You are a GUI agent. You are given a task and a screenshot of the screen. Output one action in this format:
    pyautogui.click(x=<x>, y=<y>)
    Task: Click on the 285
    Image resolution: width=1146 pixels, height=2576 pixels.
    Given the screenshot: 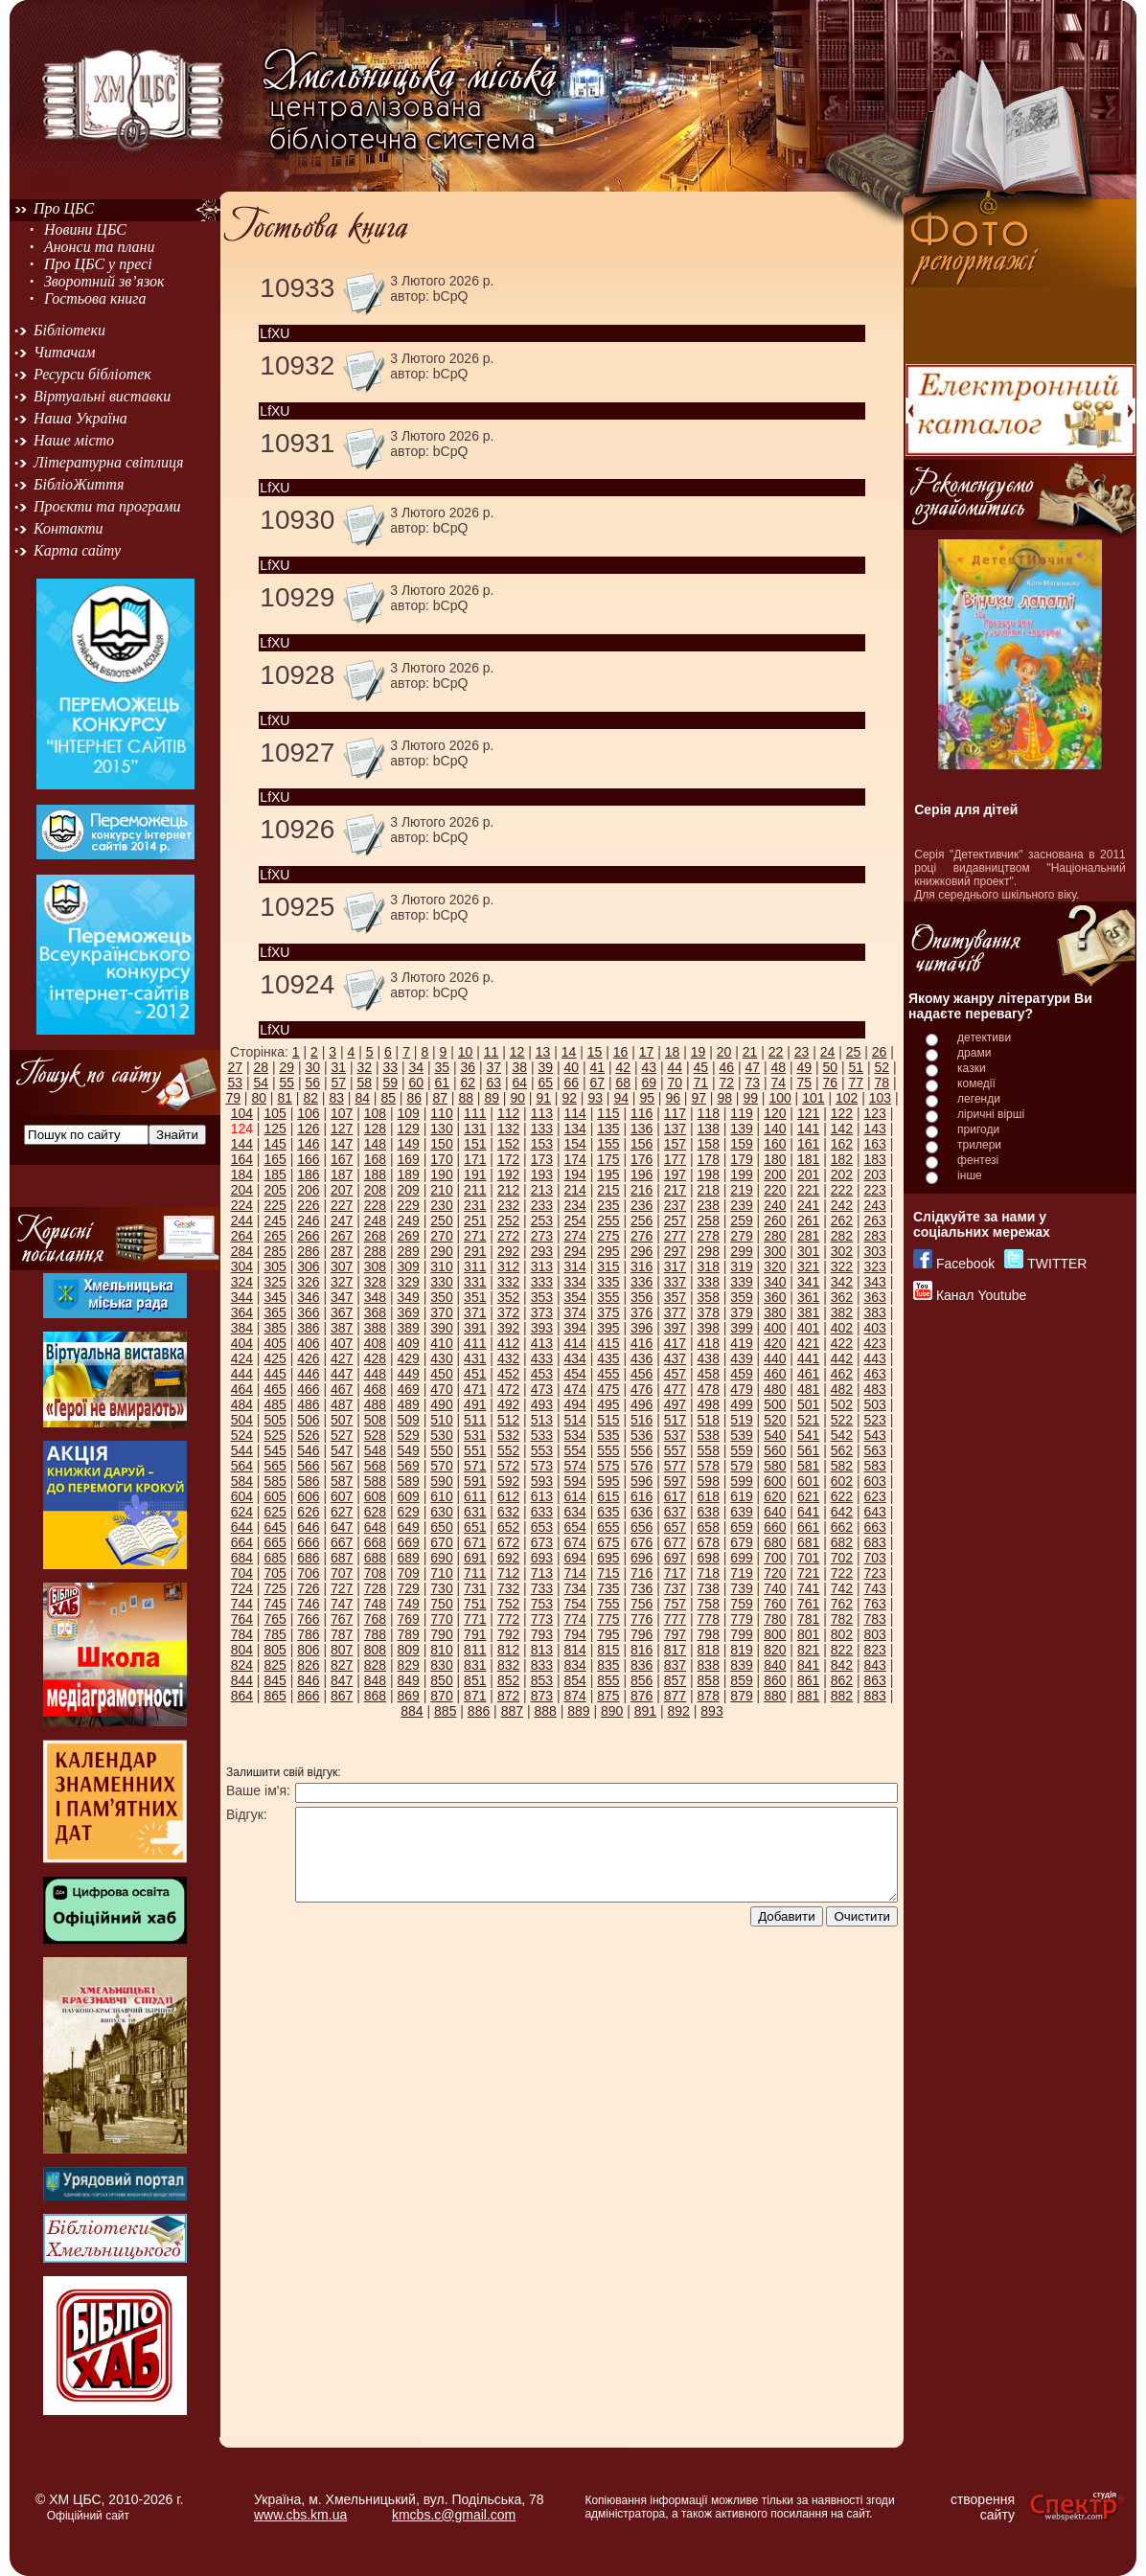 What is the action you would take?
    pyautogui.click(x=275, y=1251)
    